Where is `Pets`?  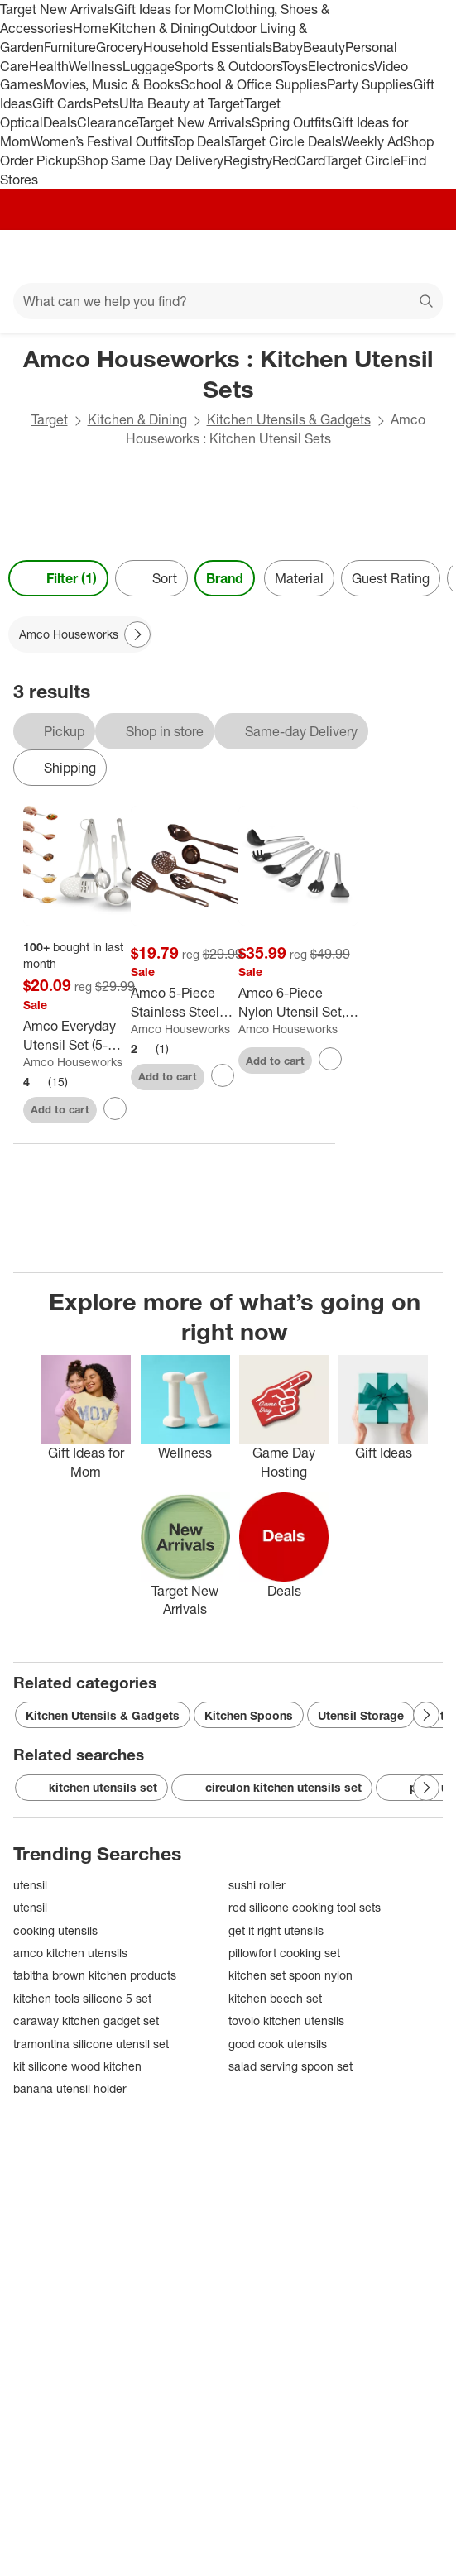 Pets is located at coordinates (106, 103).